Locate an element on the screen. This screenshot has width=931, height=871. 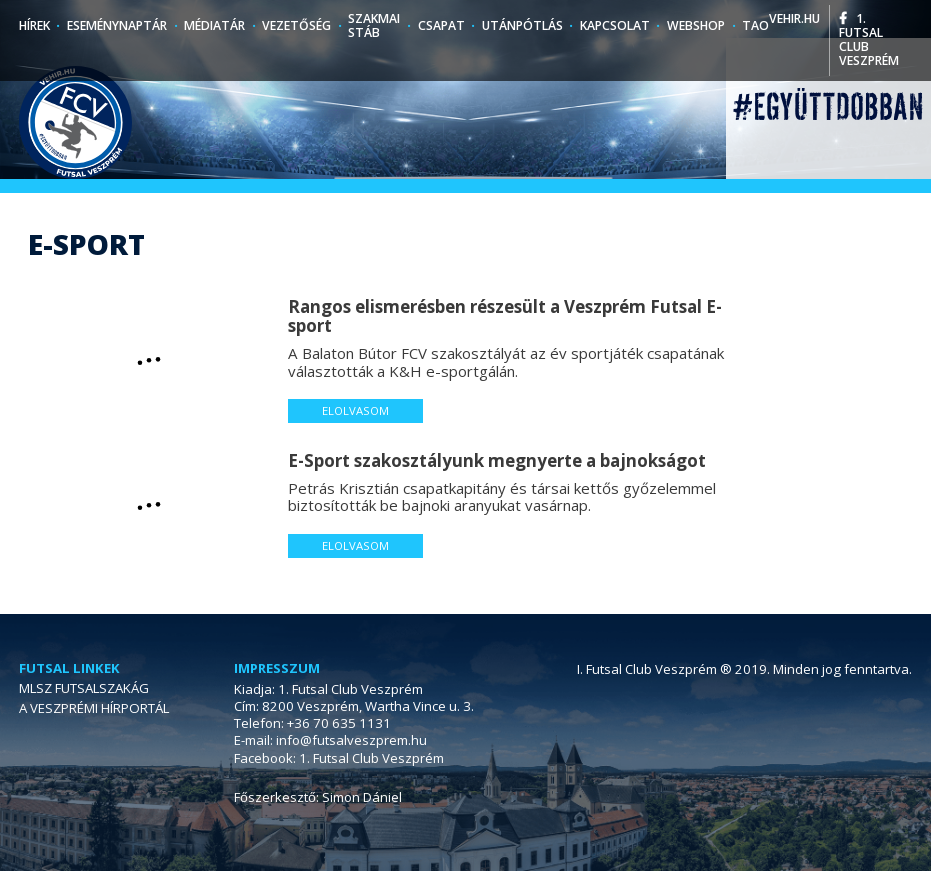
Szakmai stáb is located at coordinates (374, 25).